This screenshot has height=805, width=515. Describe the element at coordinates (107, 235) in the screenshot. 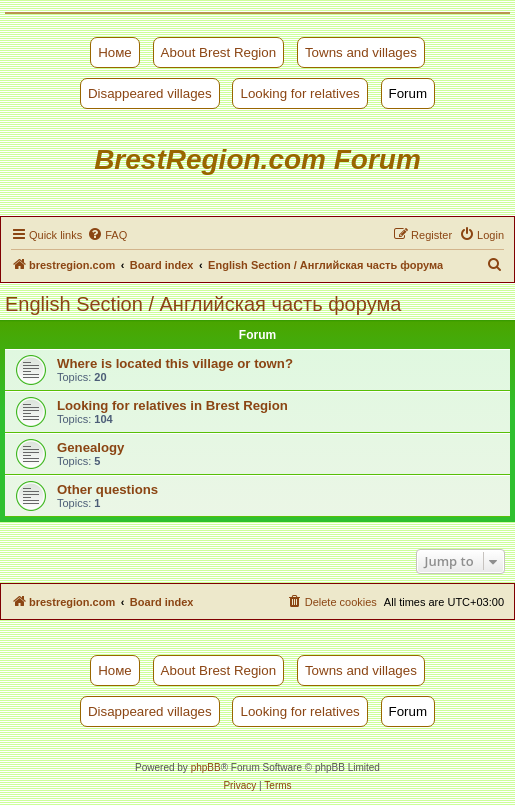

I see `[menuitem]` at that location.